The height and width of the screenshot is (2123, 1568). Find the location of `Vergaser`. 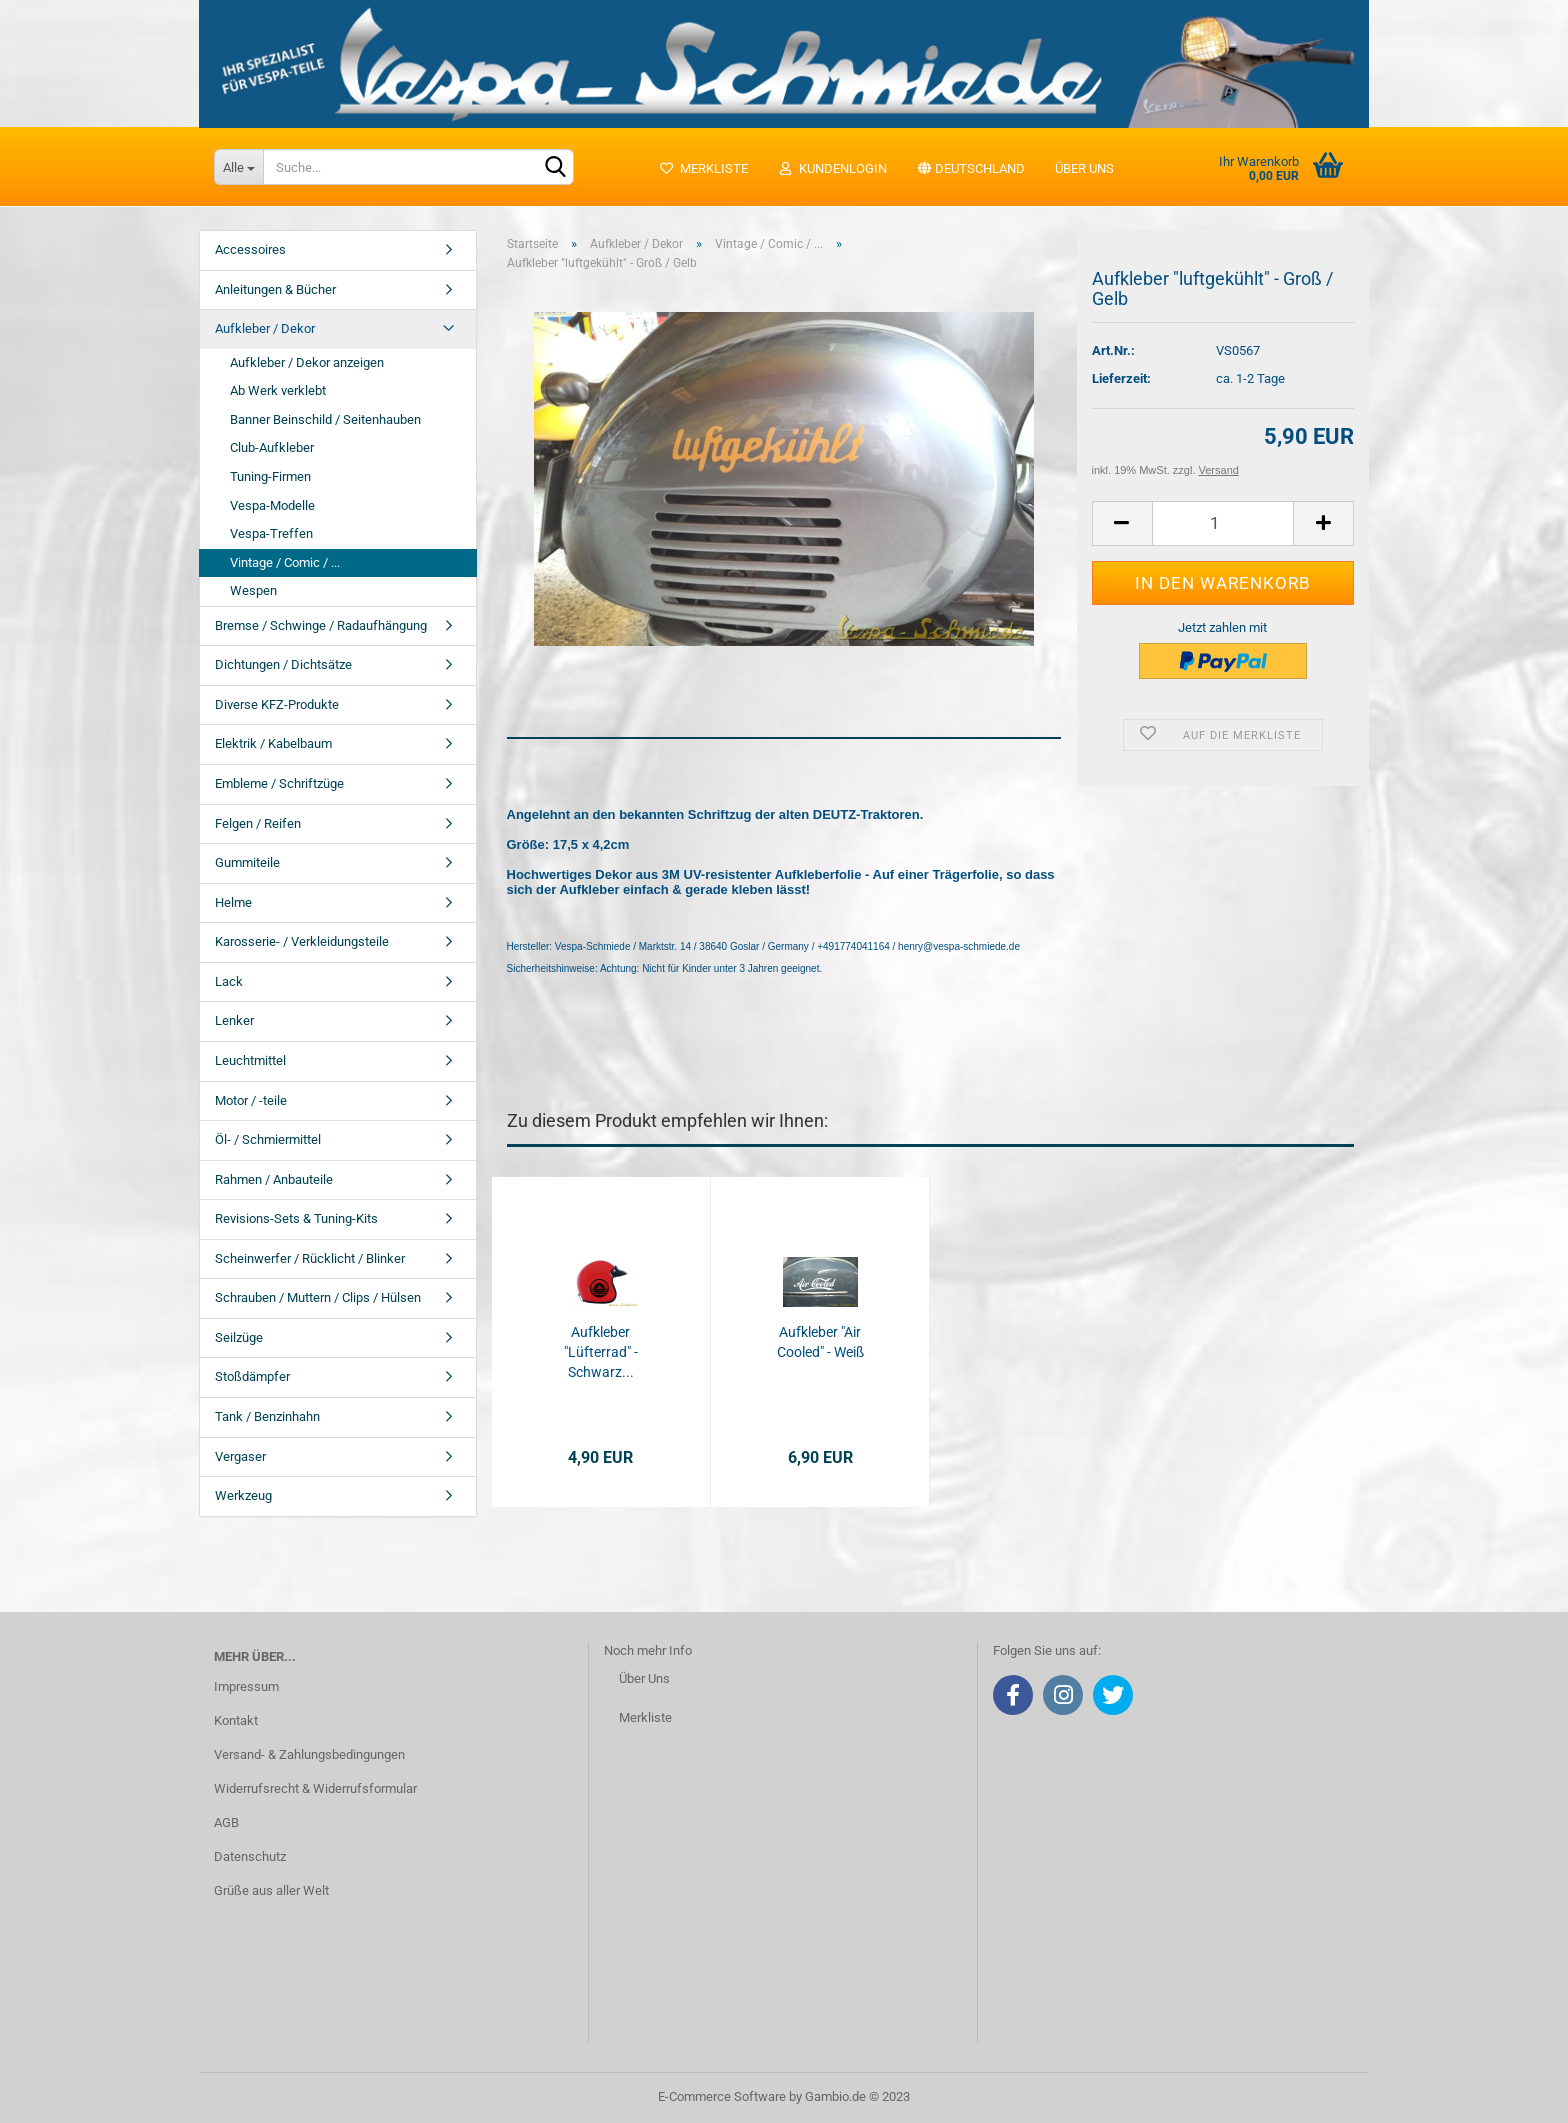

Vergaser is located at coordinates (240, 1456).